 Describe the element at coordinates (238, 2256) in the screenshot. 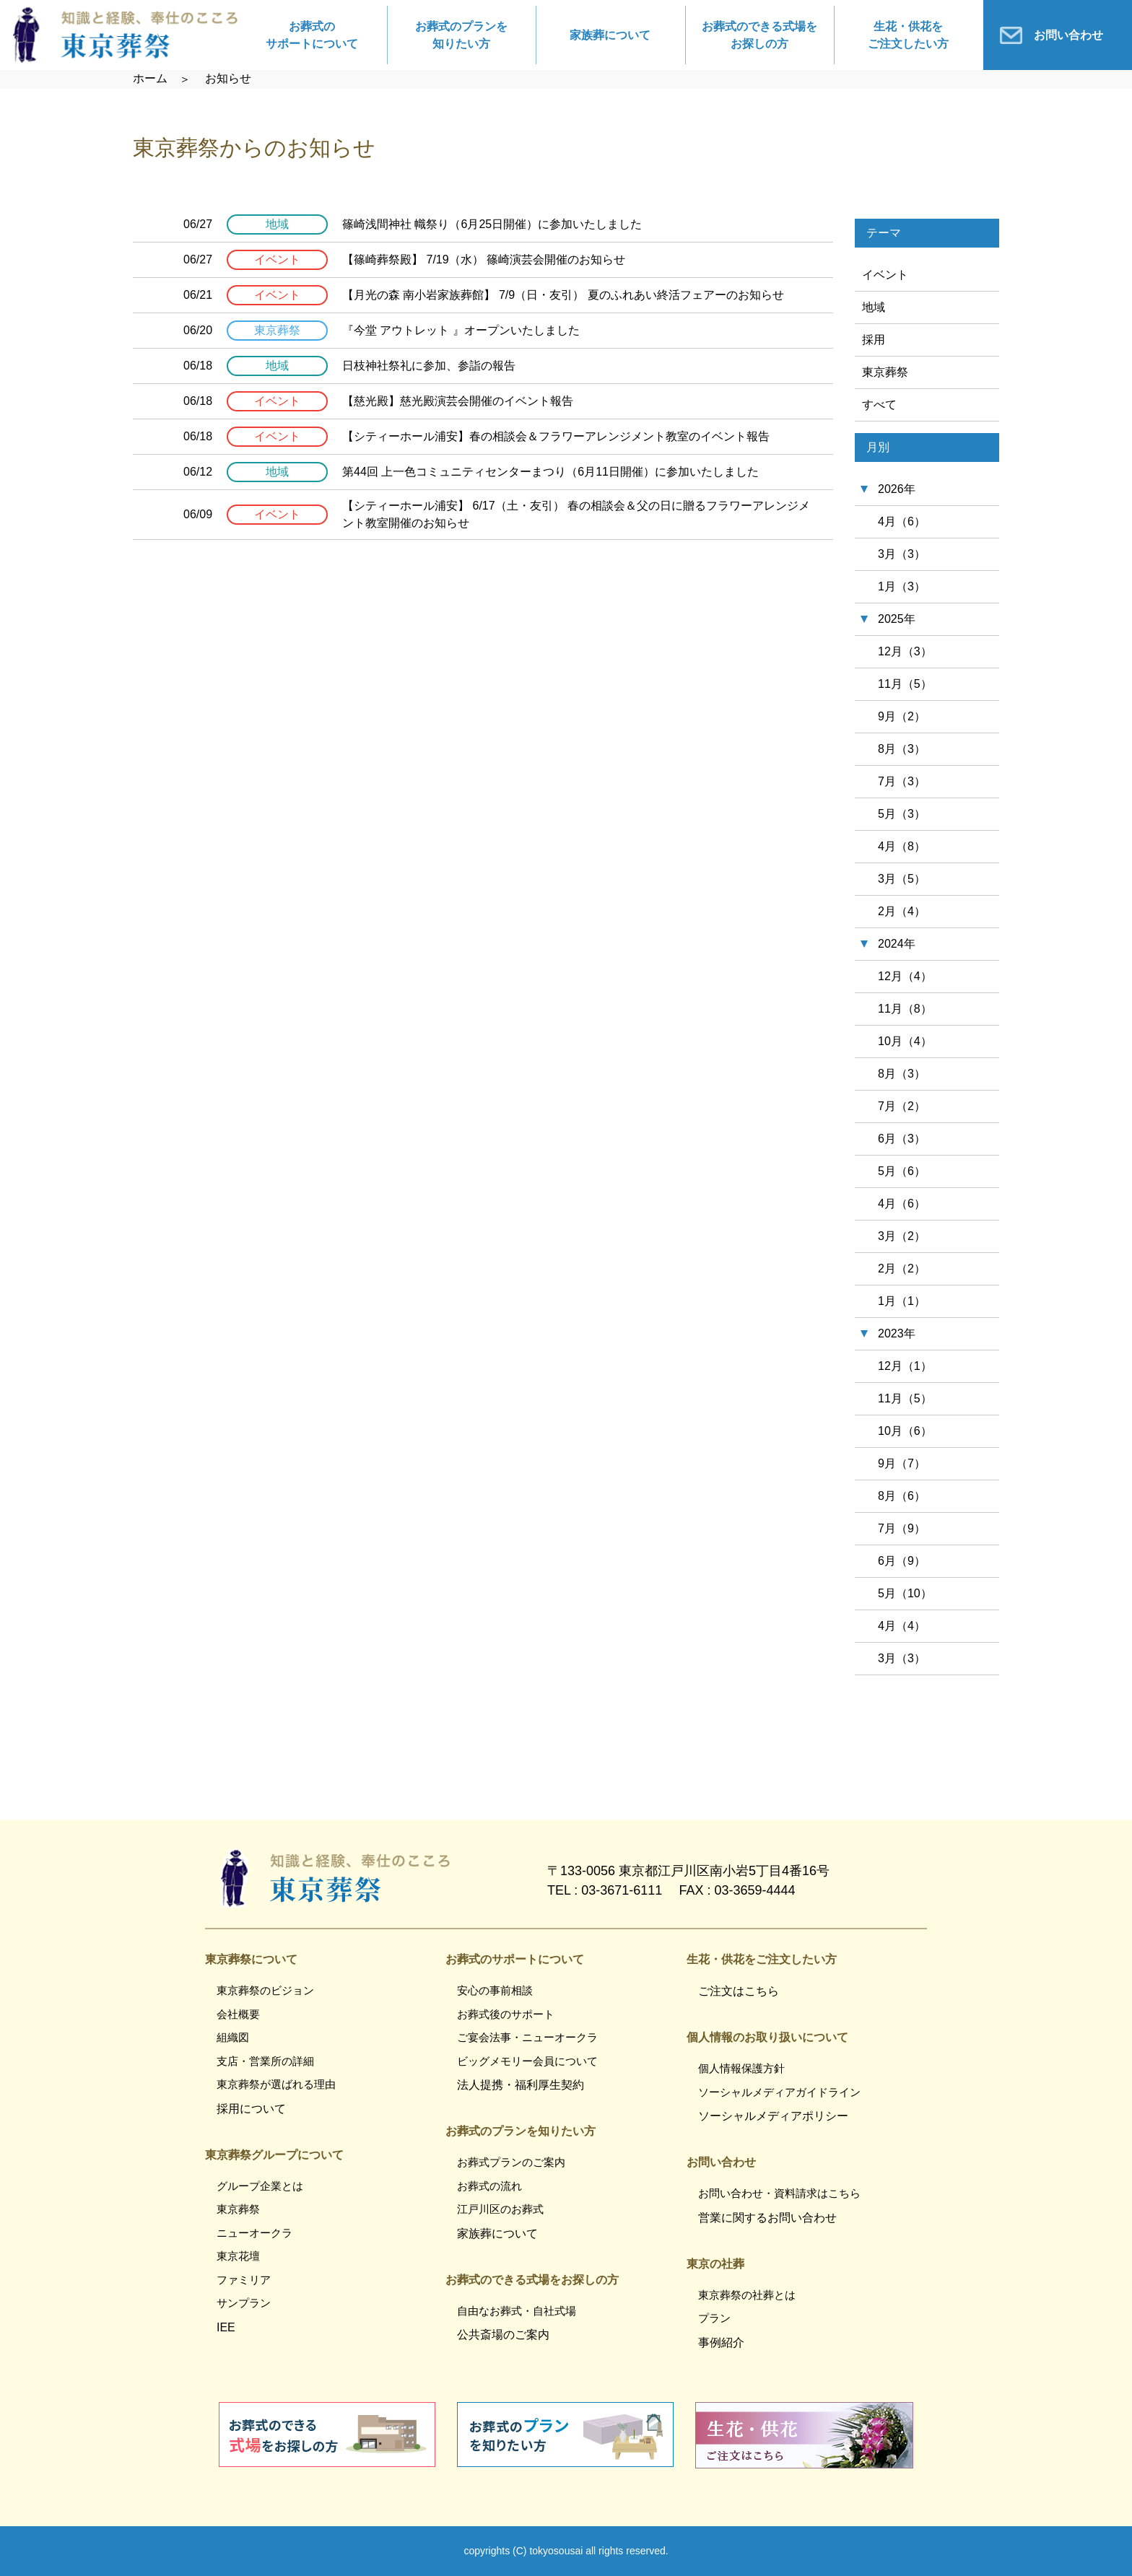

I see `東京花壇` at that location.